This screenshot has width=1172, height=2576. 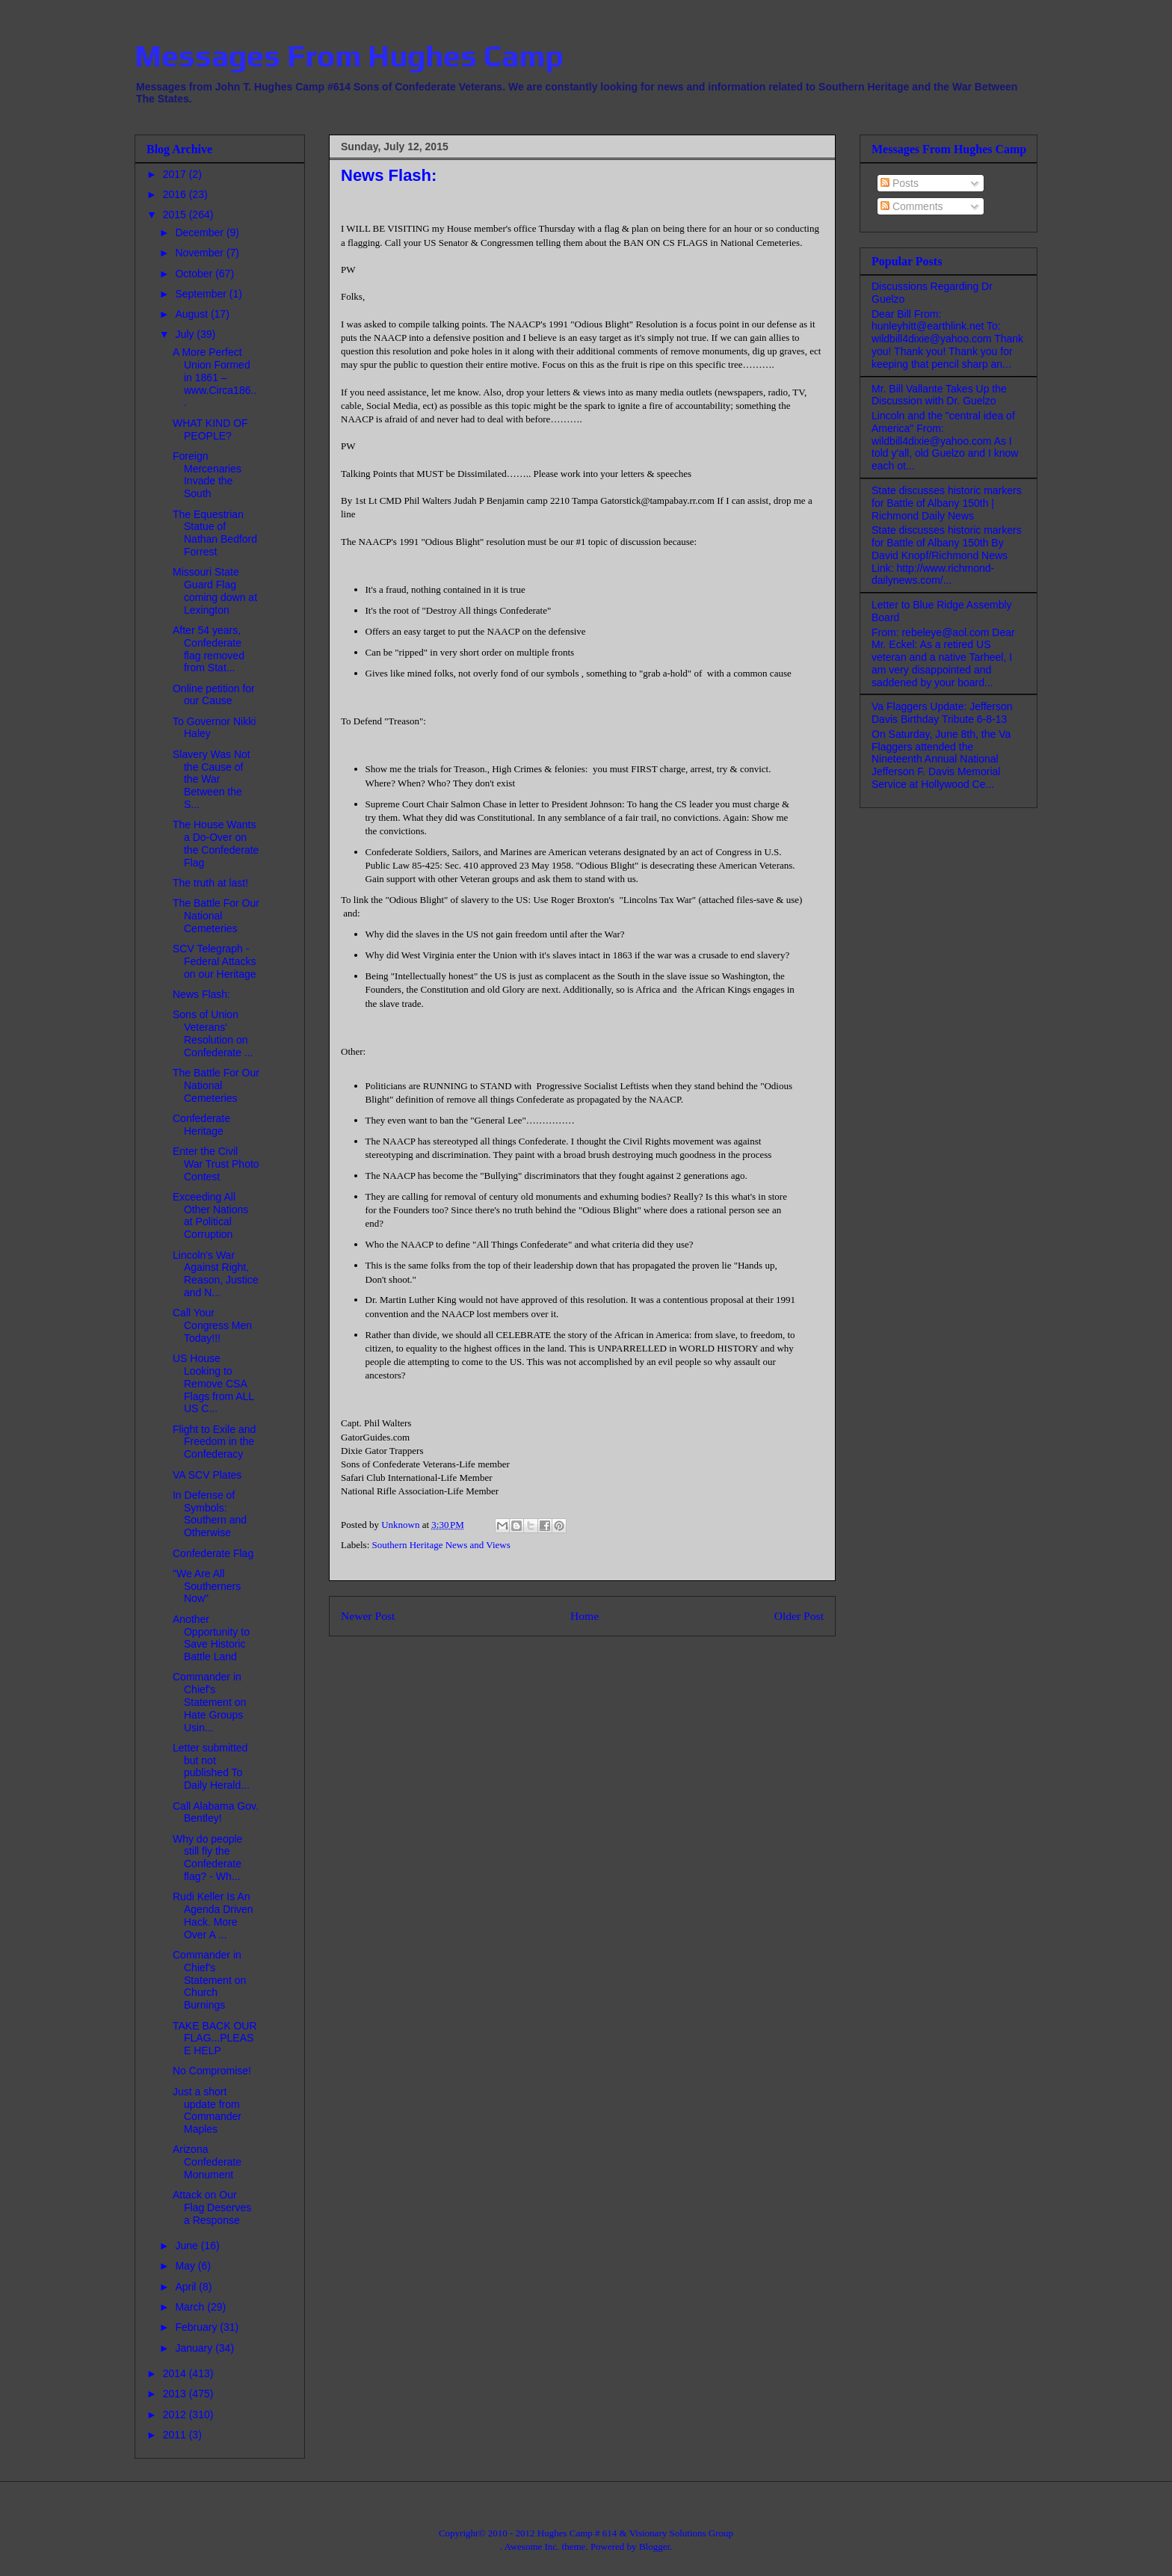 I want to click on March, so click(x=191, y=2307).